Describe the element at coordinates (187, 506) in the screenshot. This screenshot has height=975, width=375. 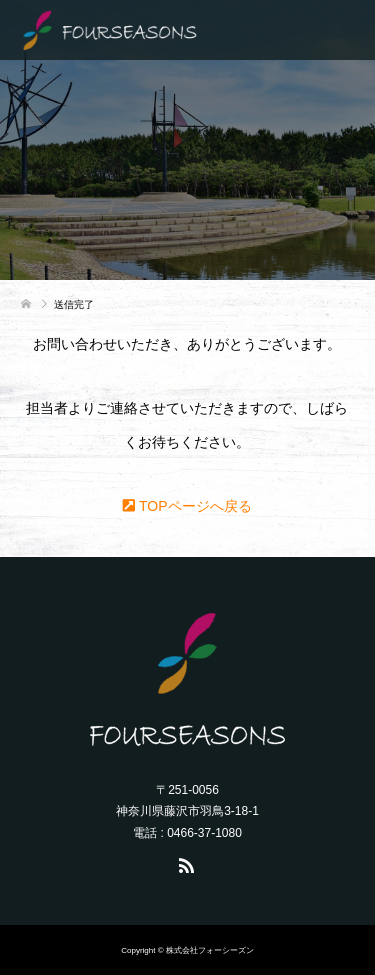
I see `TOPページへ戻る` at that location.